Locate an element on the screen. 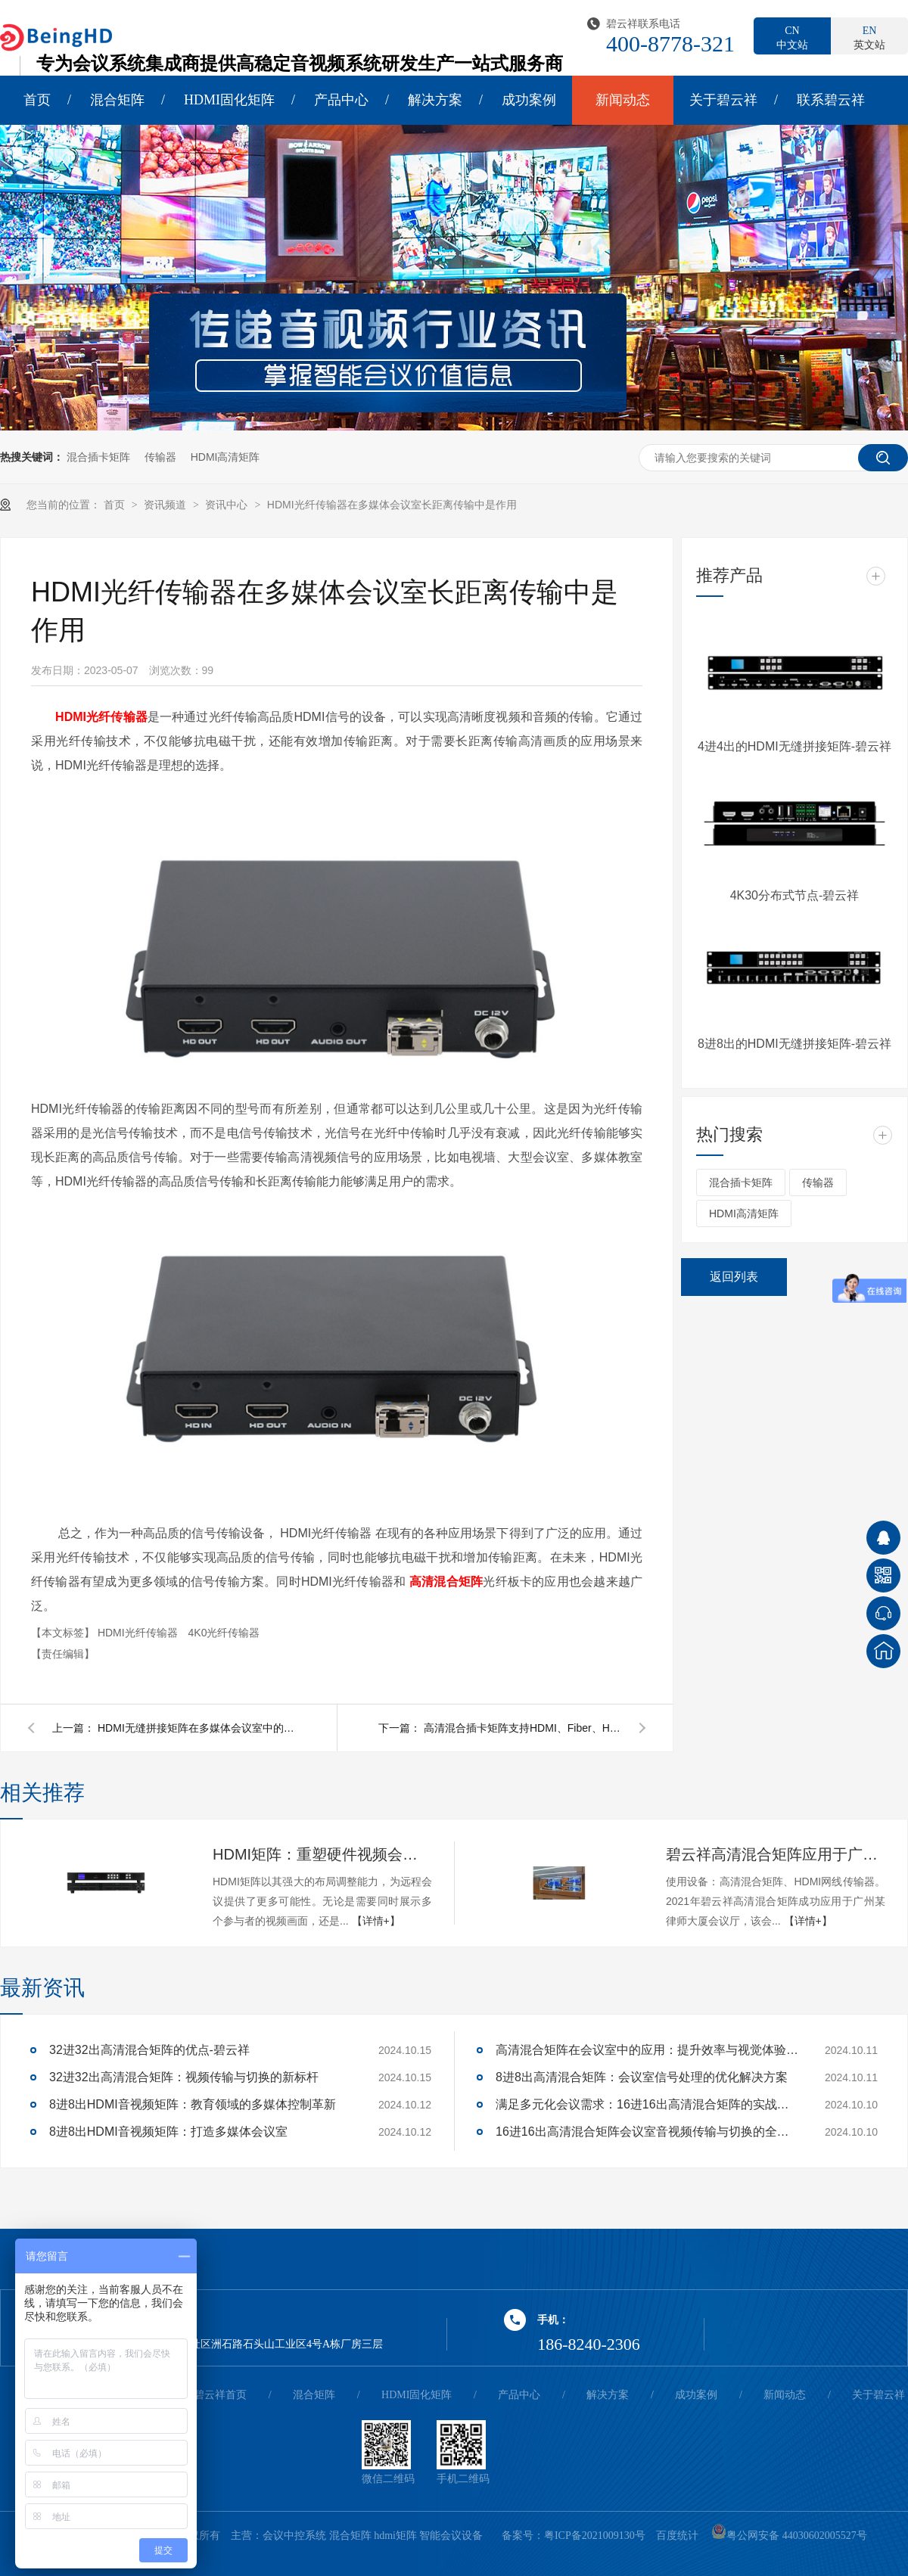  返回列表 is located at coordinates (734, 1276).